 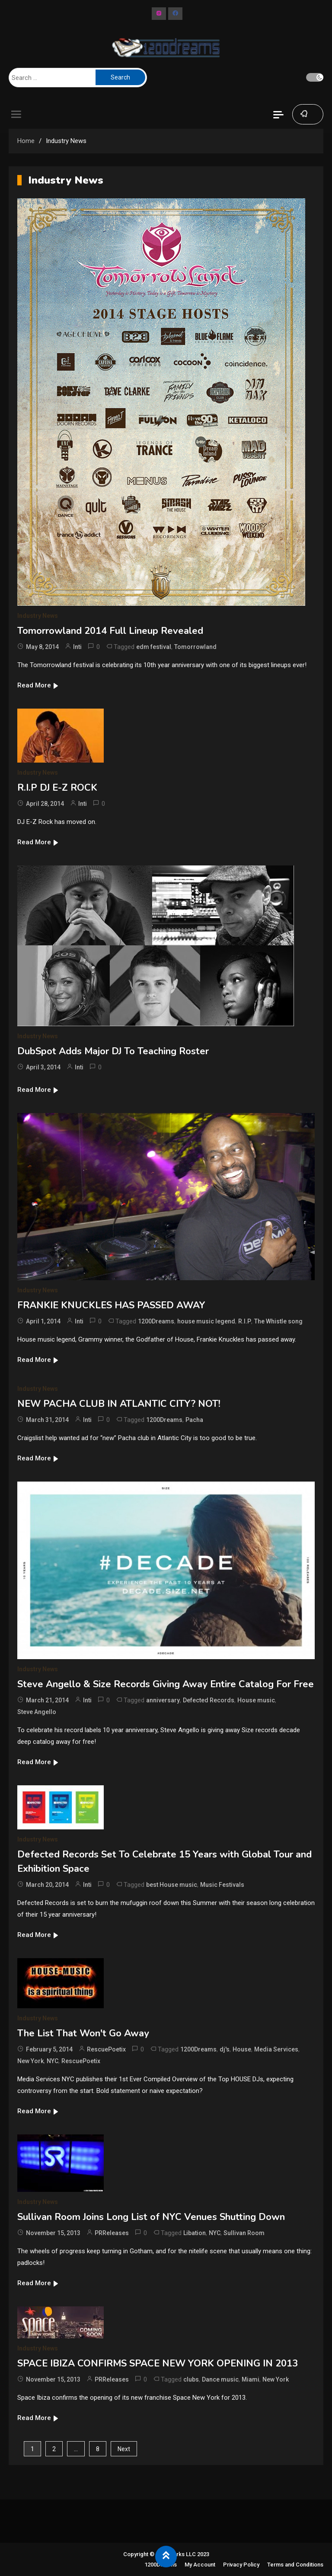 I want to click on edm festival, so click(x=153, y=646).